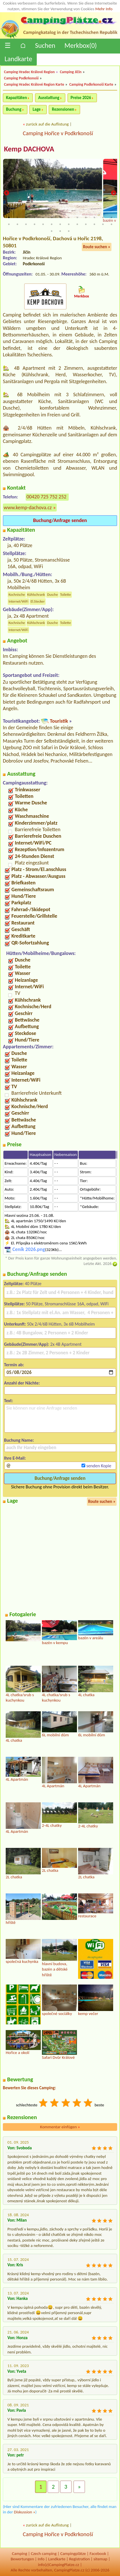 The image size is (120, 2576). Describe the element at coordinates (80, 45) in the screenshot. I see `Merkbox()` at that location.